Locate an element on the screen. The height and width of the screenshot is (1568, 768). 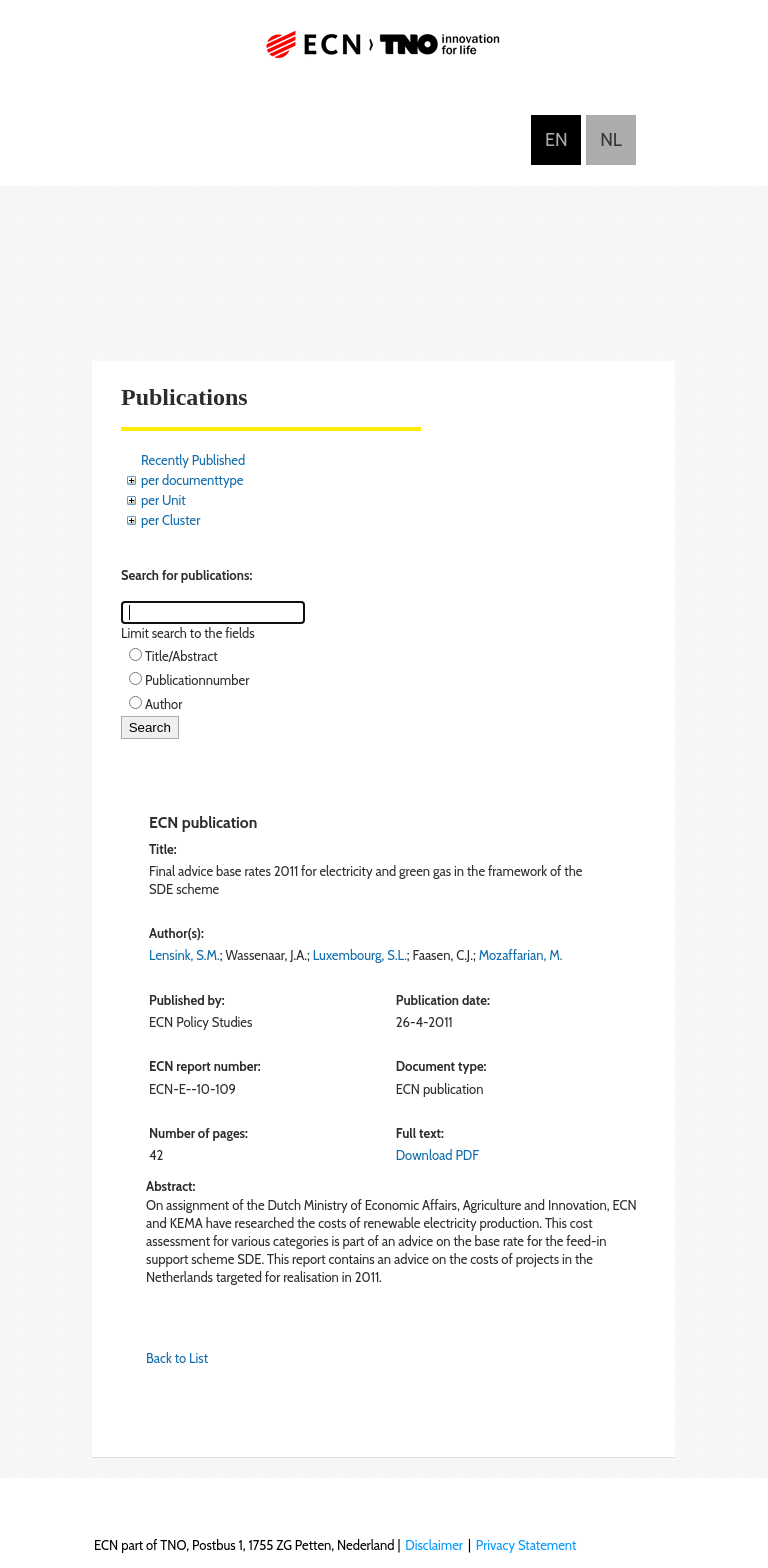
Privacy Statement is located at coordinates (526, 1545).